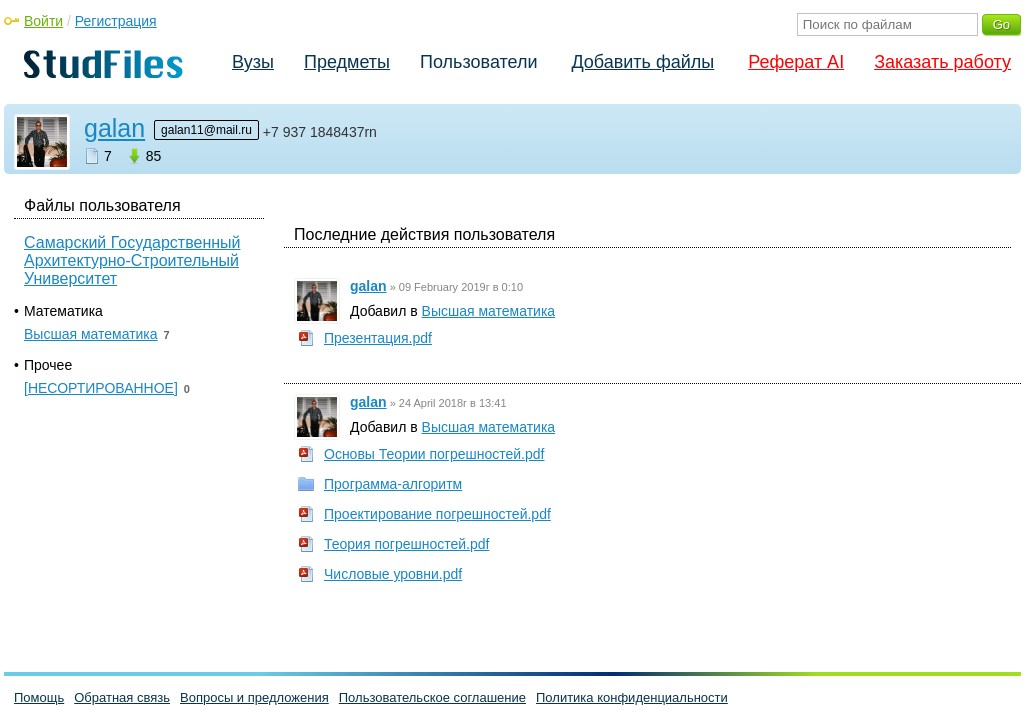  I want to click on Вопросы и предложения, so click(254, 697).